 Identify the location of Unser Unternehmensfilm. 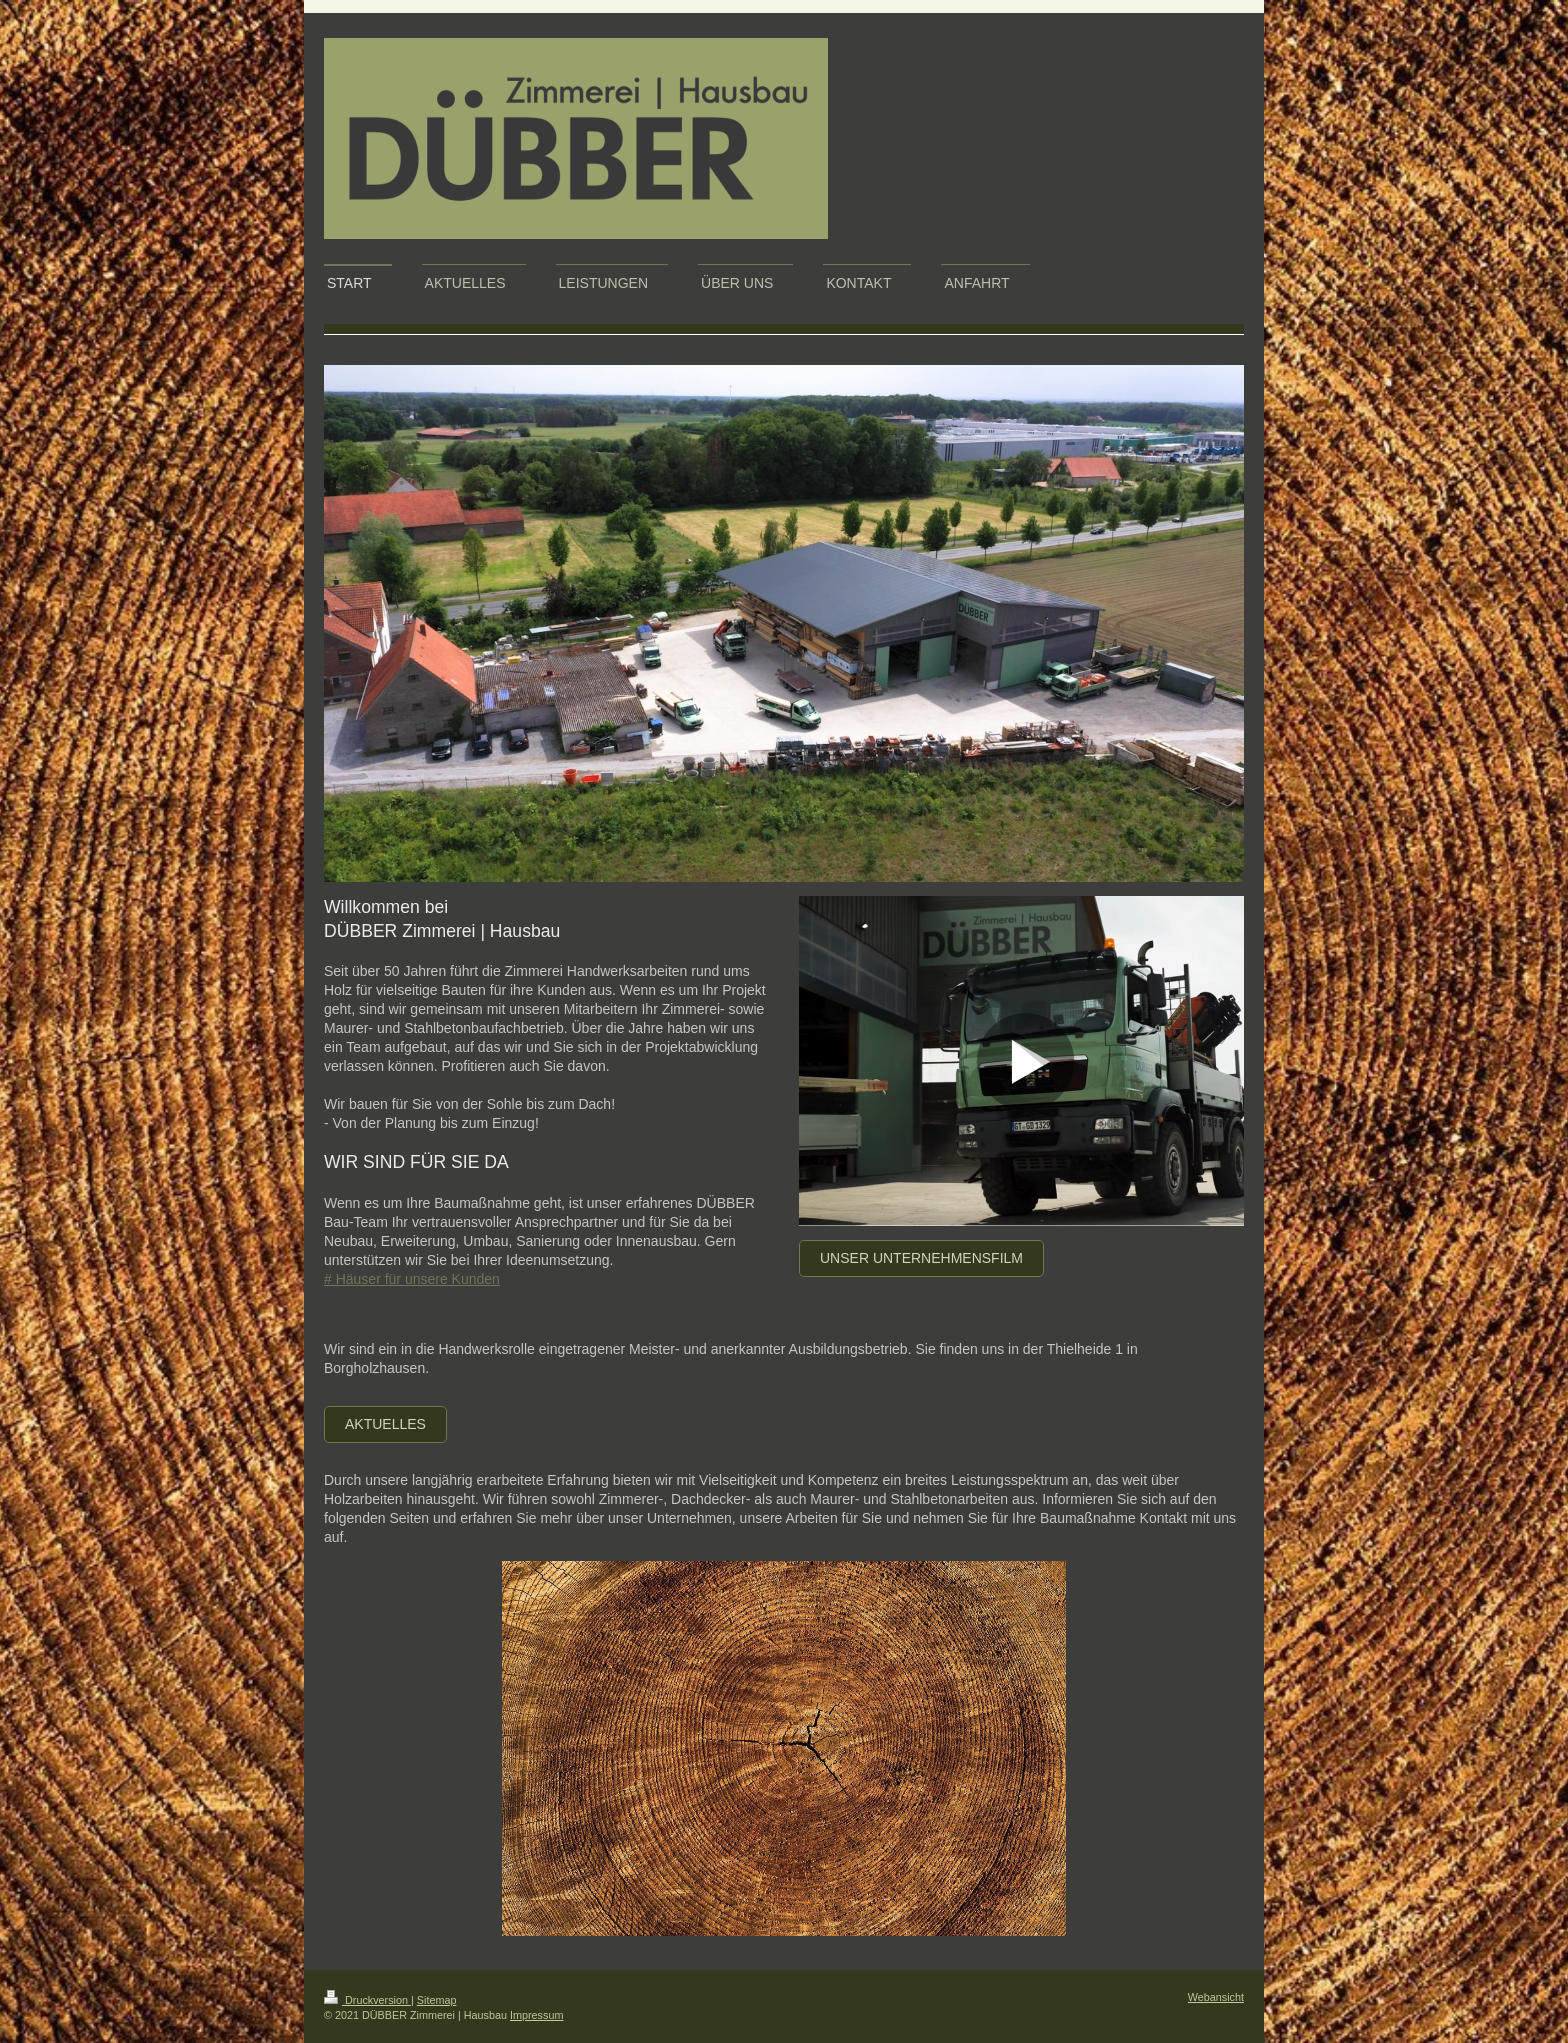
(921, 1258).